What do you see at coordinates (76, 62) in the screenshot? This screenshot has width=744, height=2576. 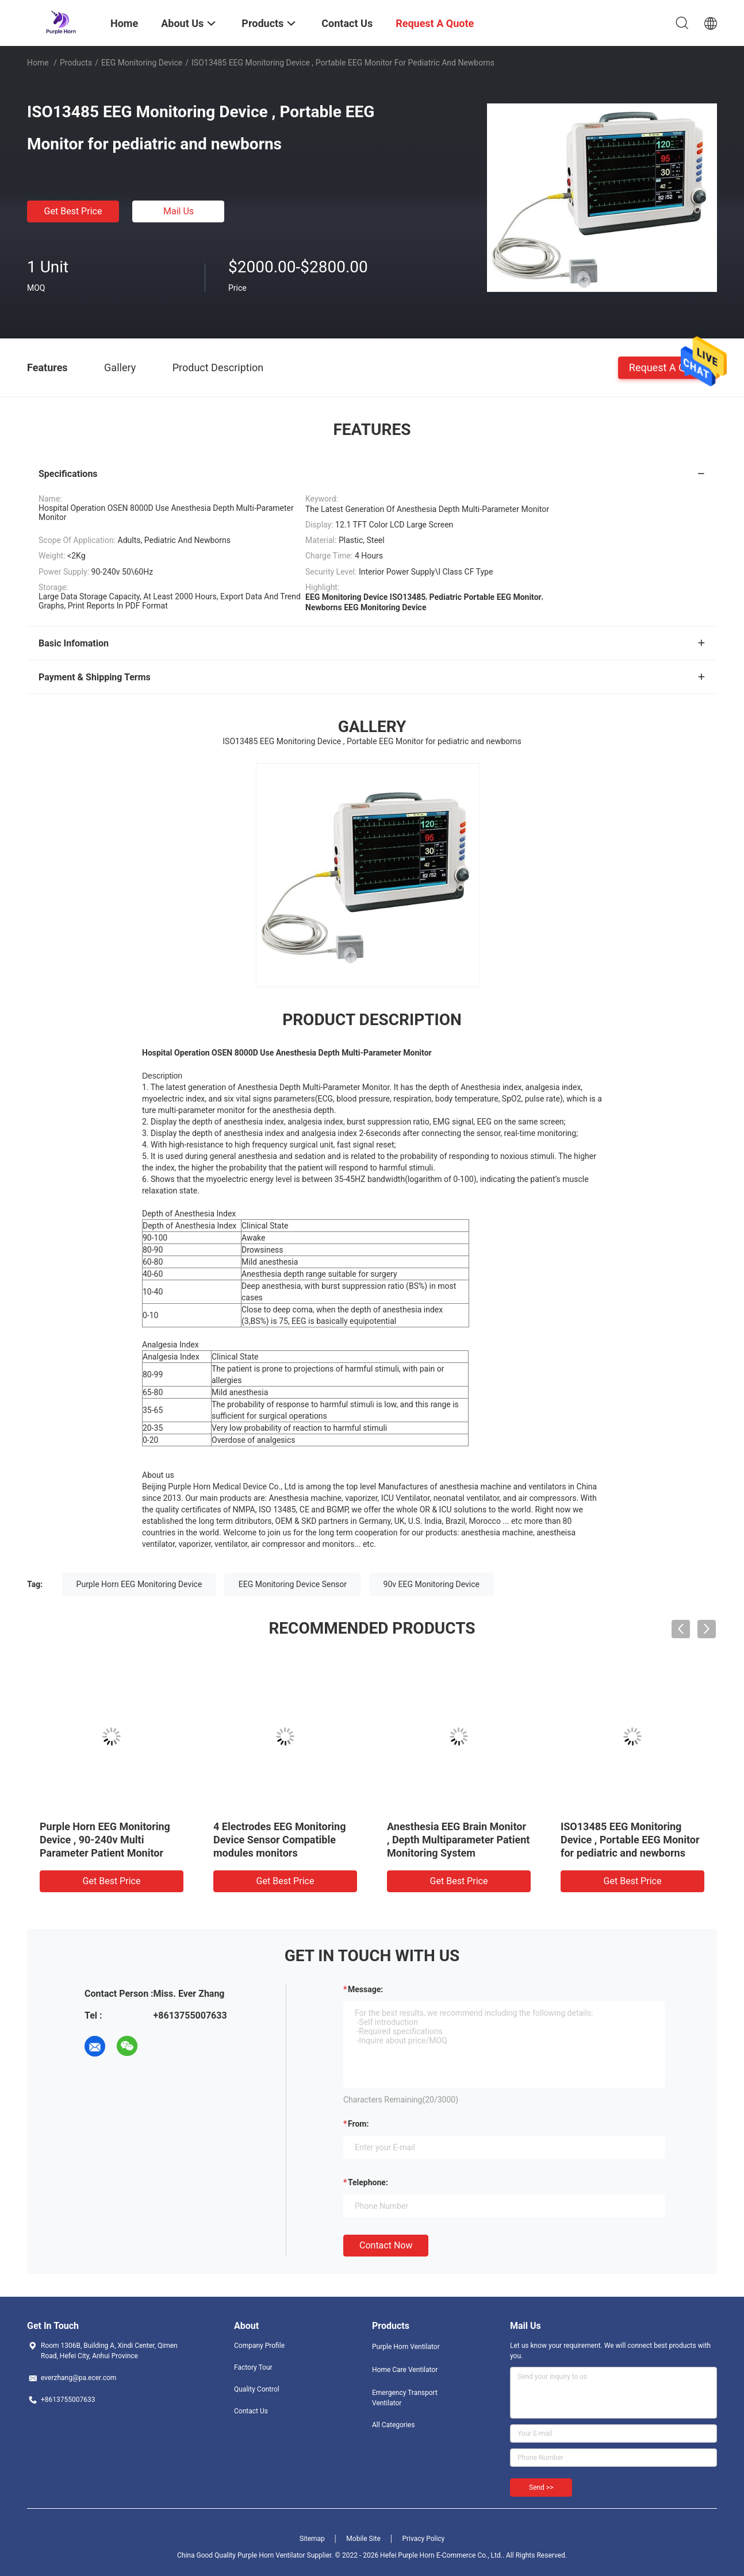 I see `Products` at bounding box center [76, 62].